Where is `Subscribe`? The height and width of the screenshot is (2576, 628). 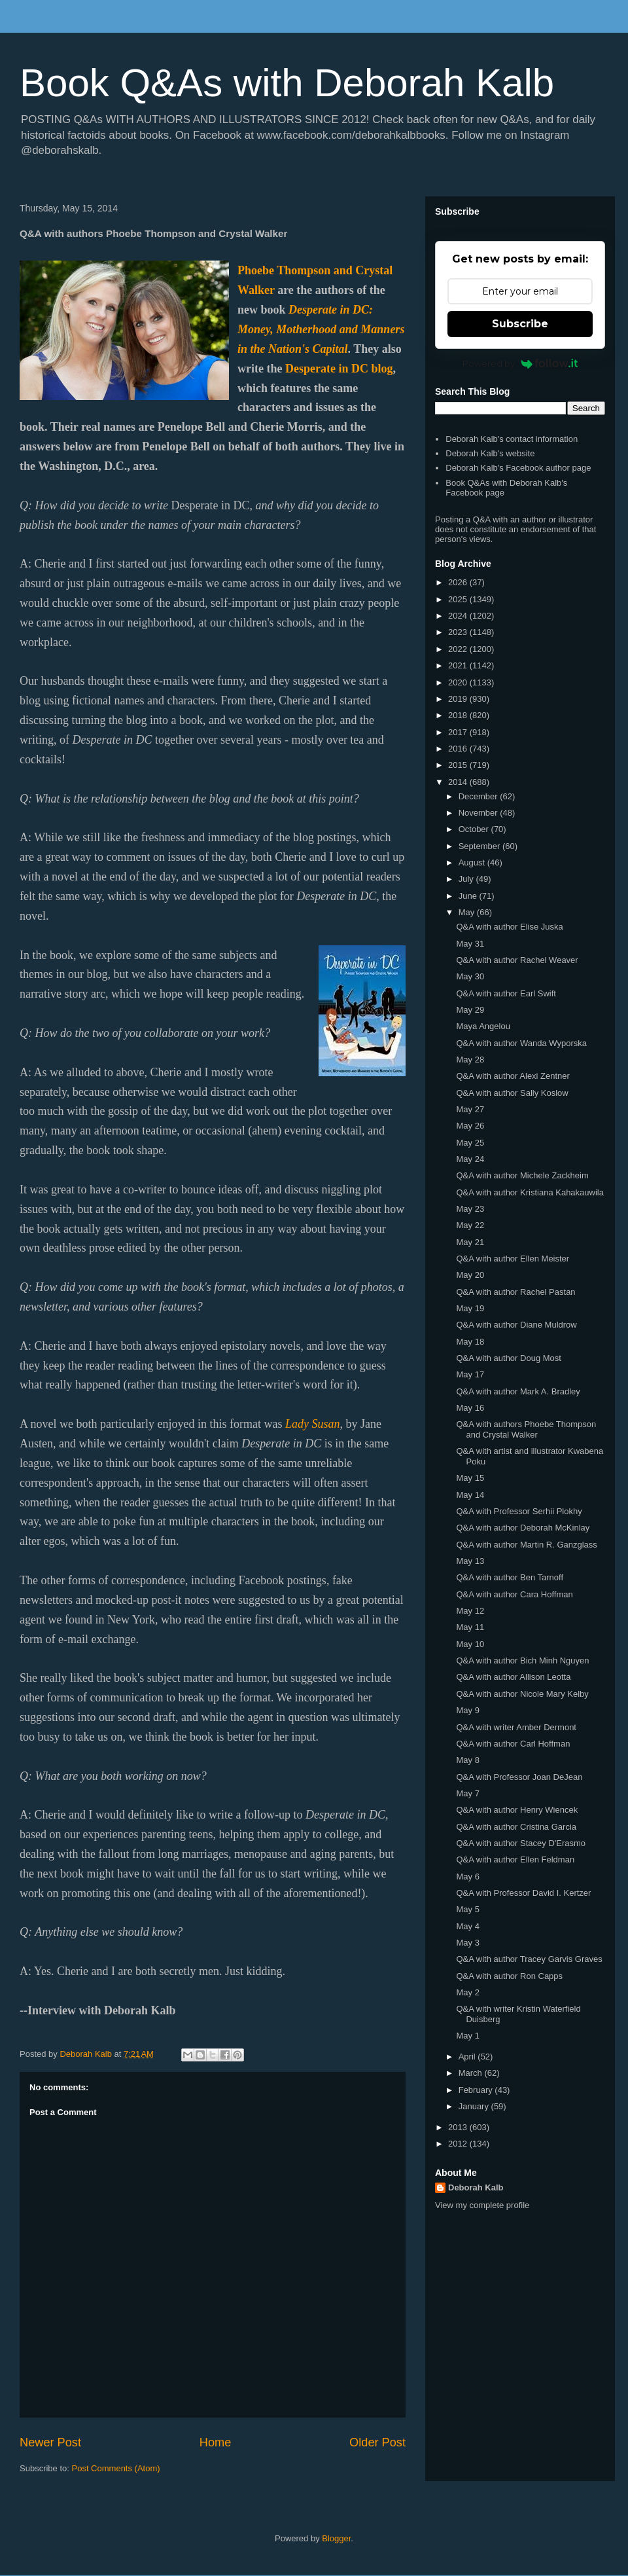
Subscribe is located at coordinates (520, 323).